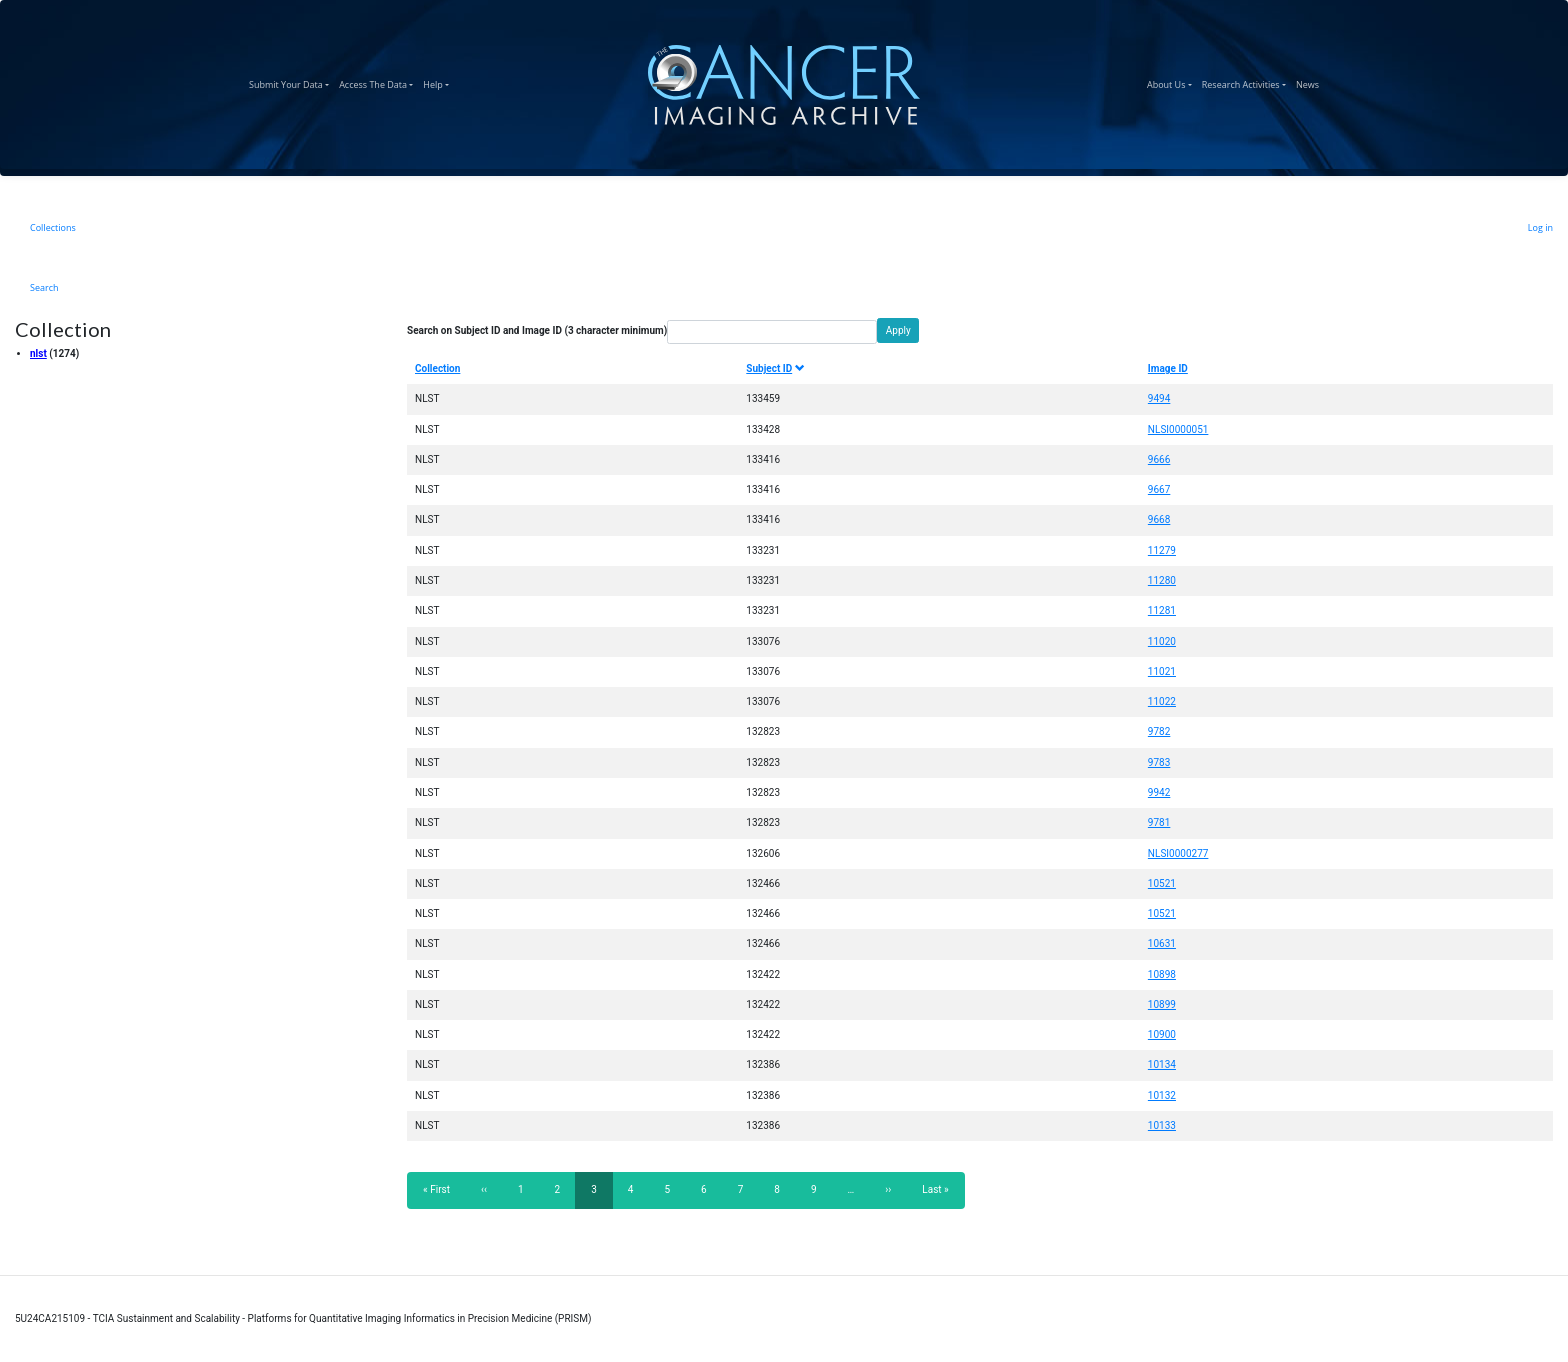  I want to click on Submit Your Data, so click(291, 82).